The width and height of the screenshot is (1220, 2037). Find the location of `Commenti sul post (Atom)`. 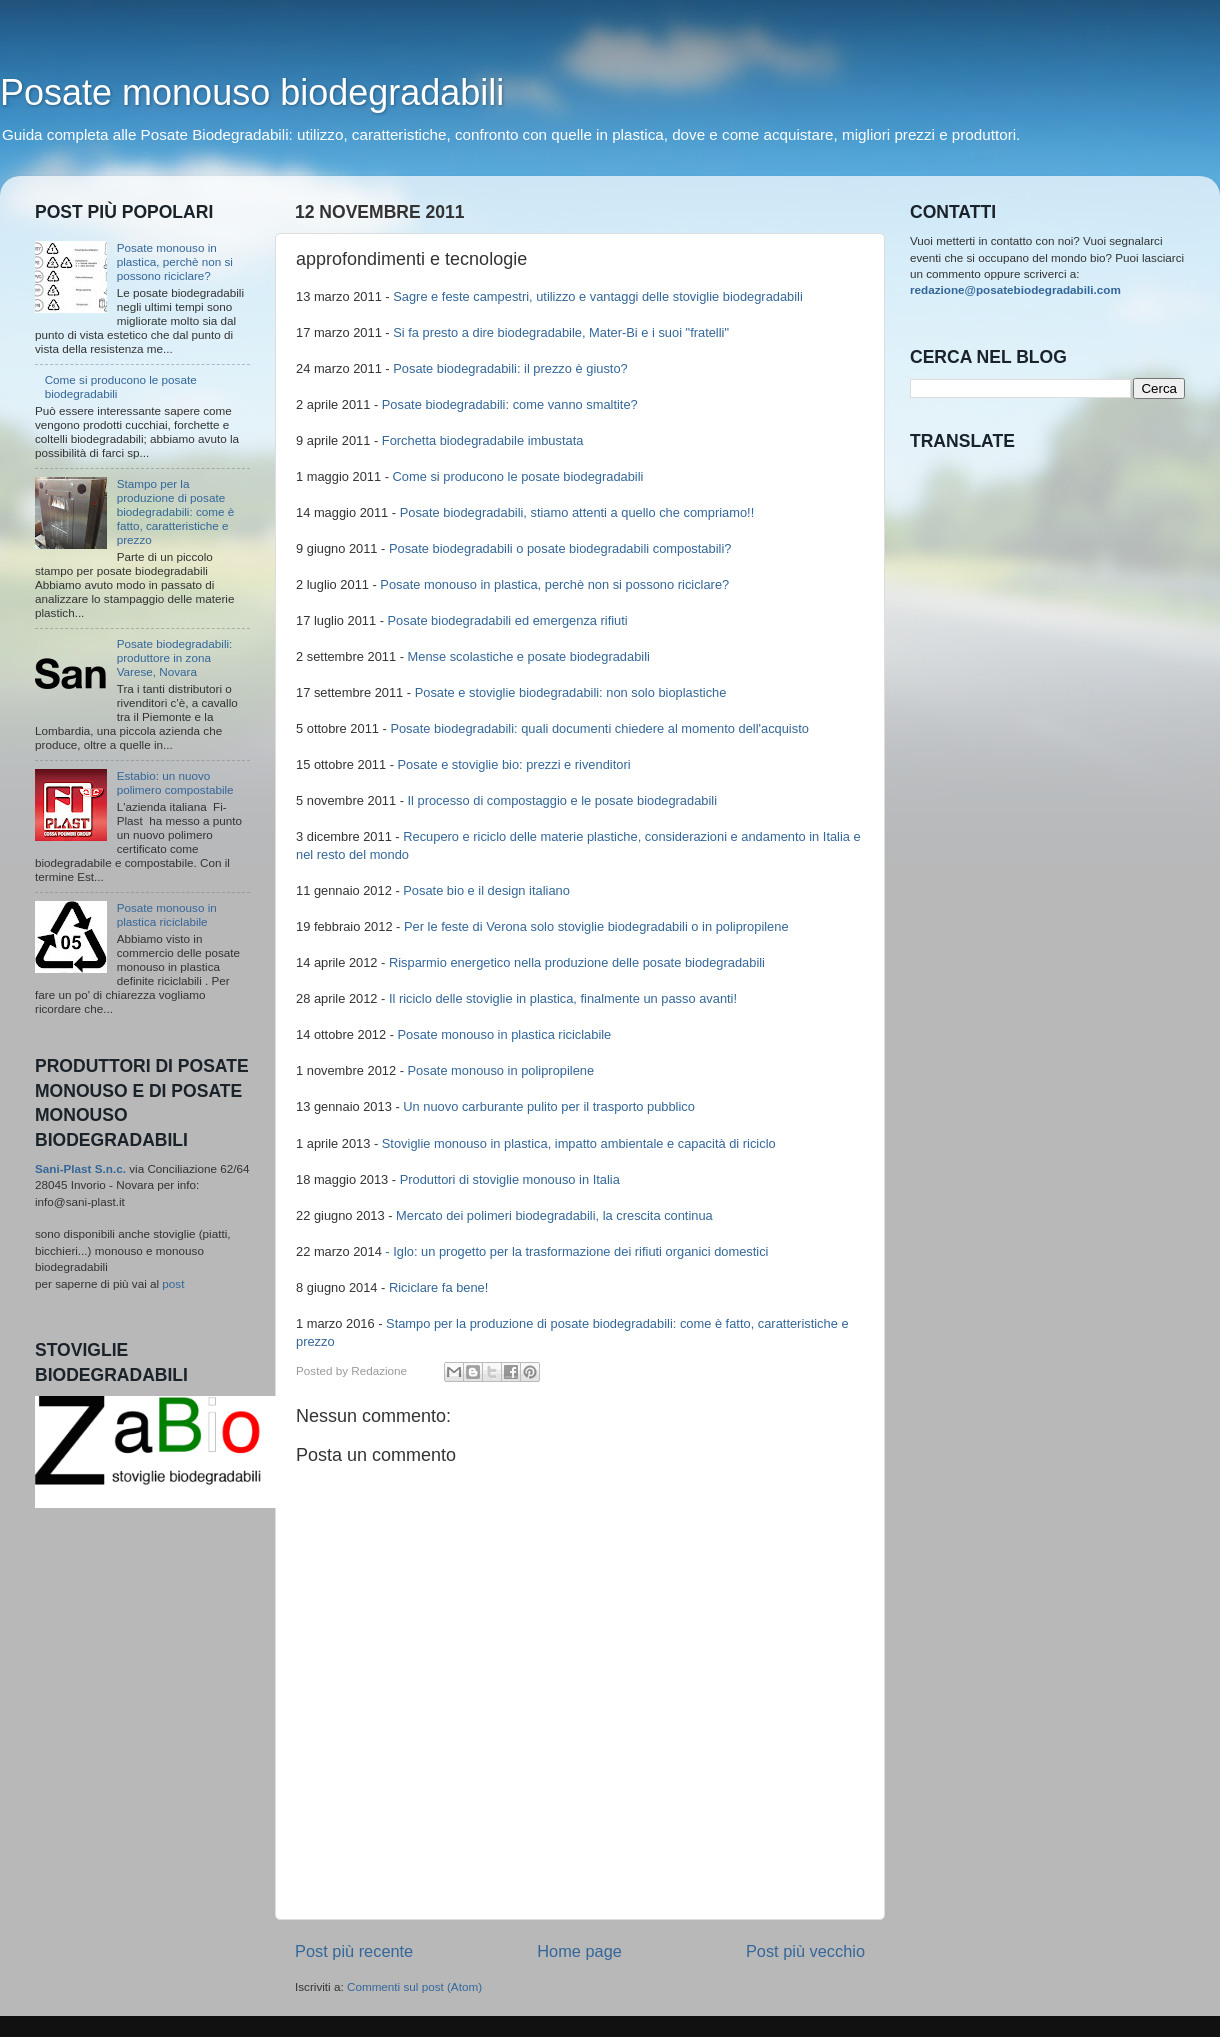

Commenti sul post (Atom) is located at coordinates (414, 1986).